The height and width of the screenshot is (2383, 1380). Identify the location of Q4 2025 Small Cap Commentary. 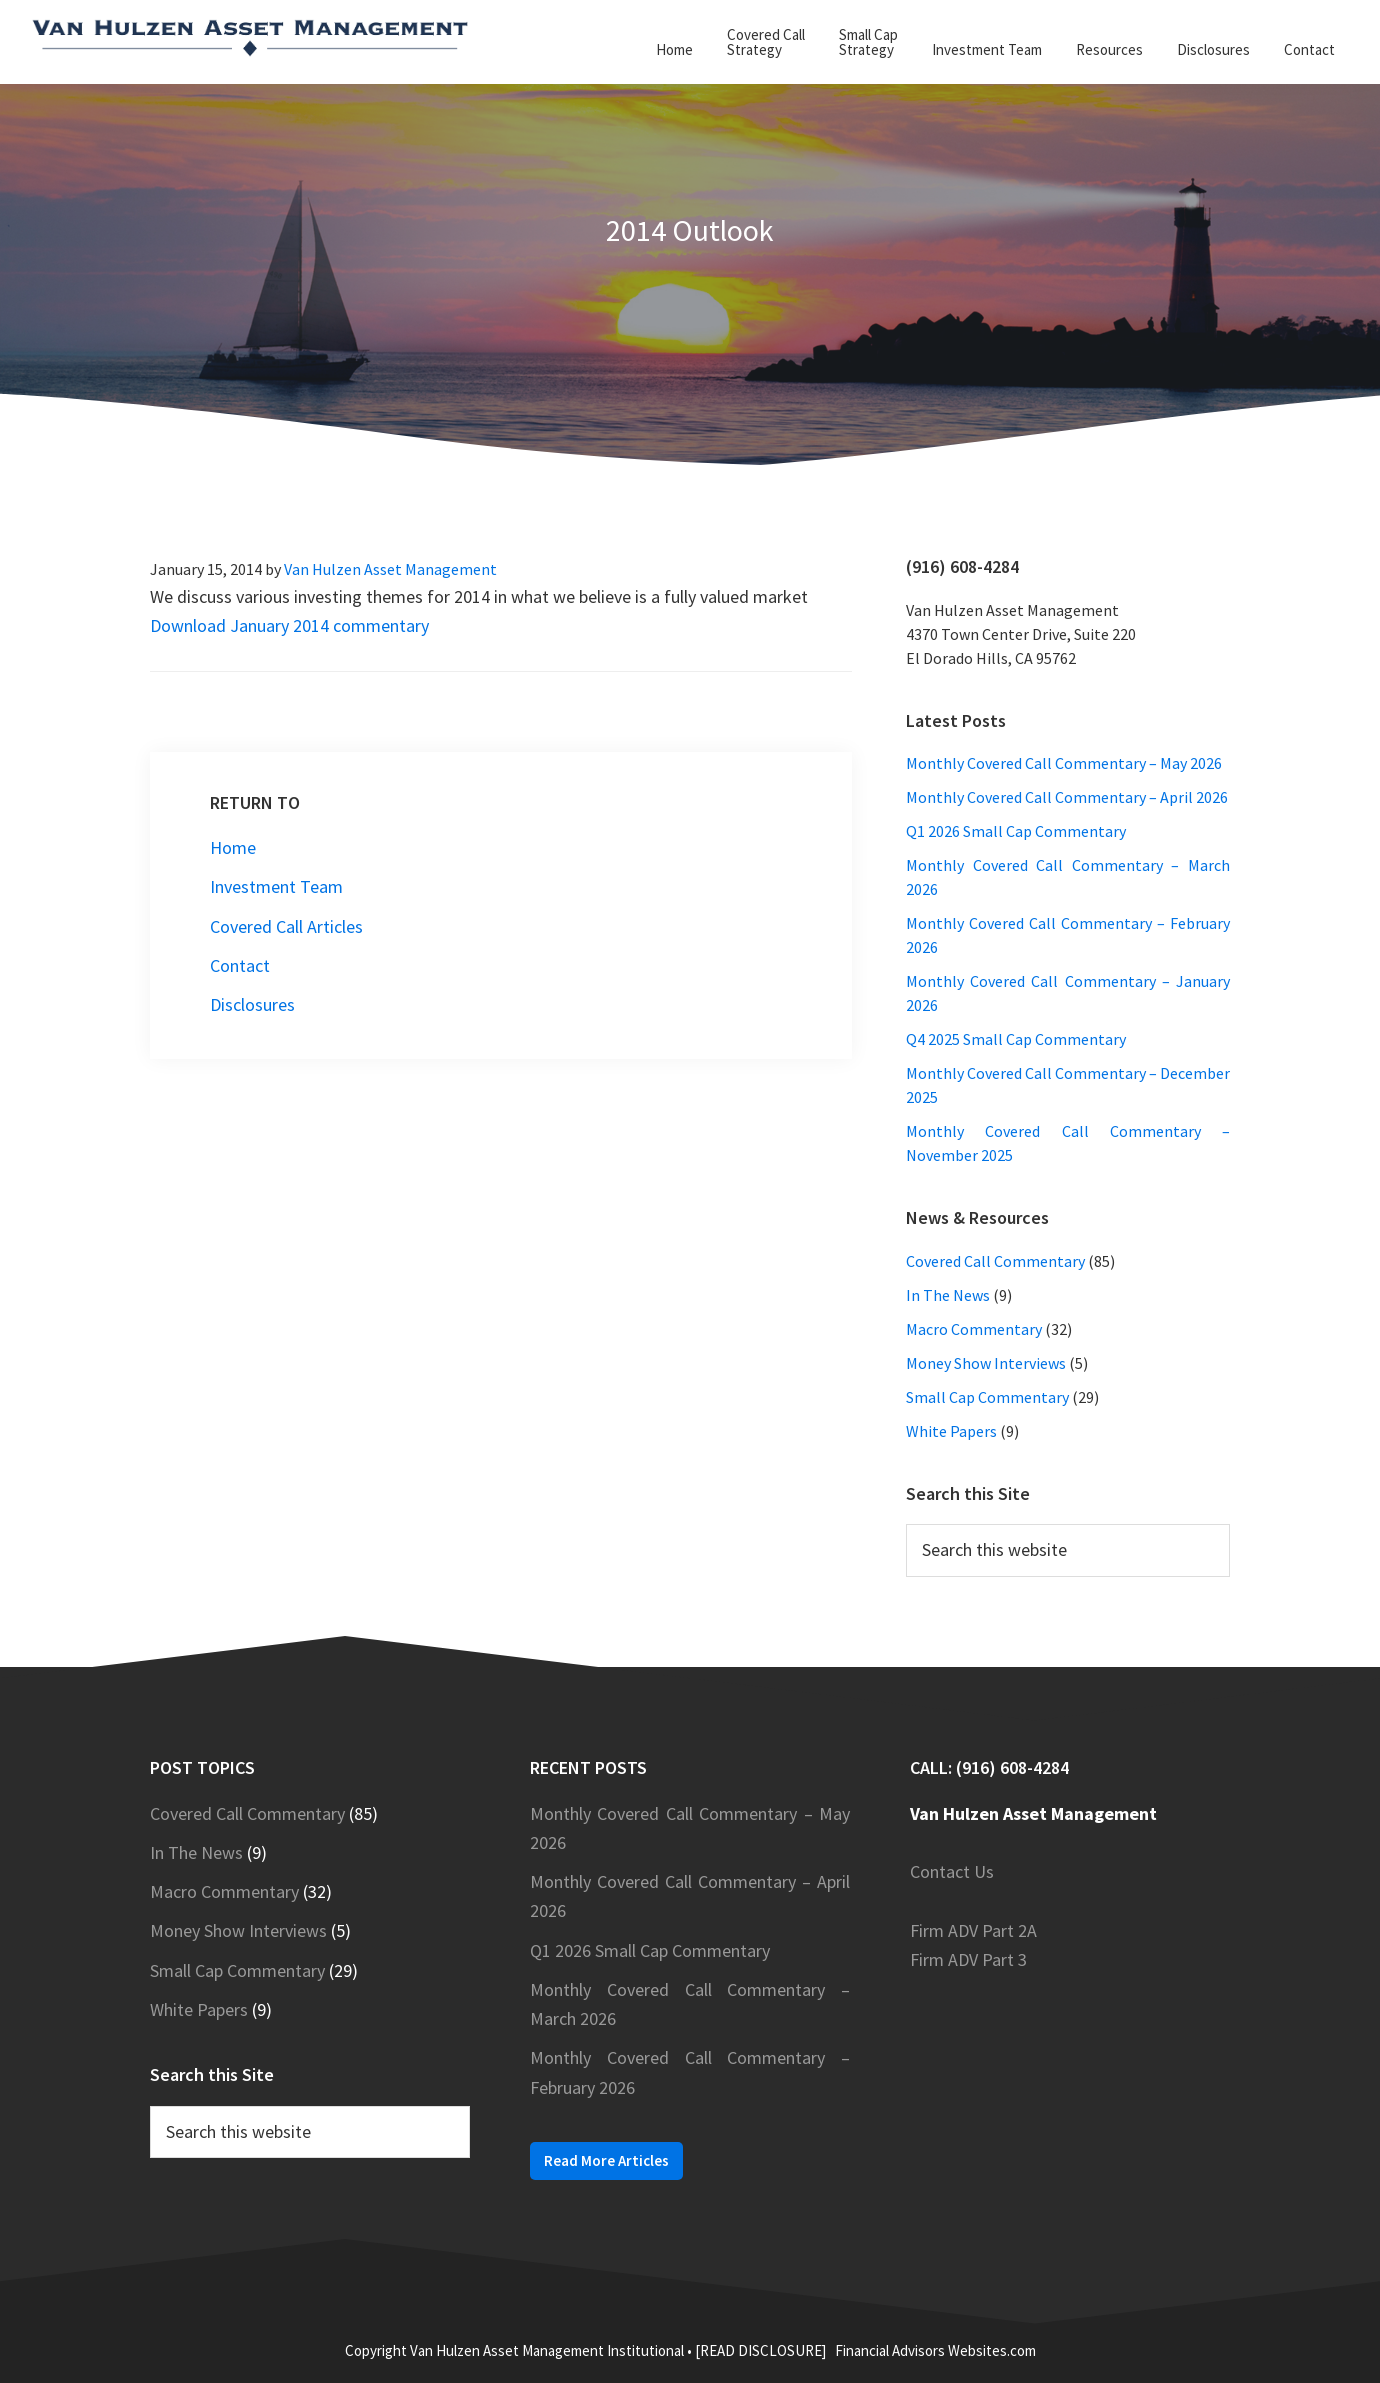
(1016, 1039).